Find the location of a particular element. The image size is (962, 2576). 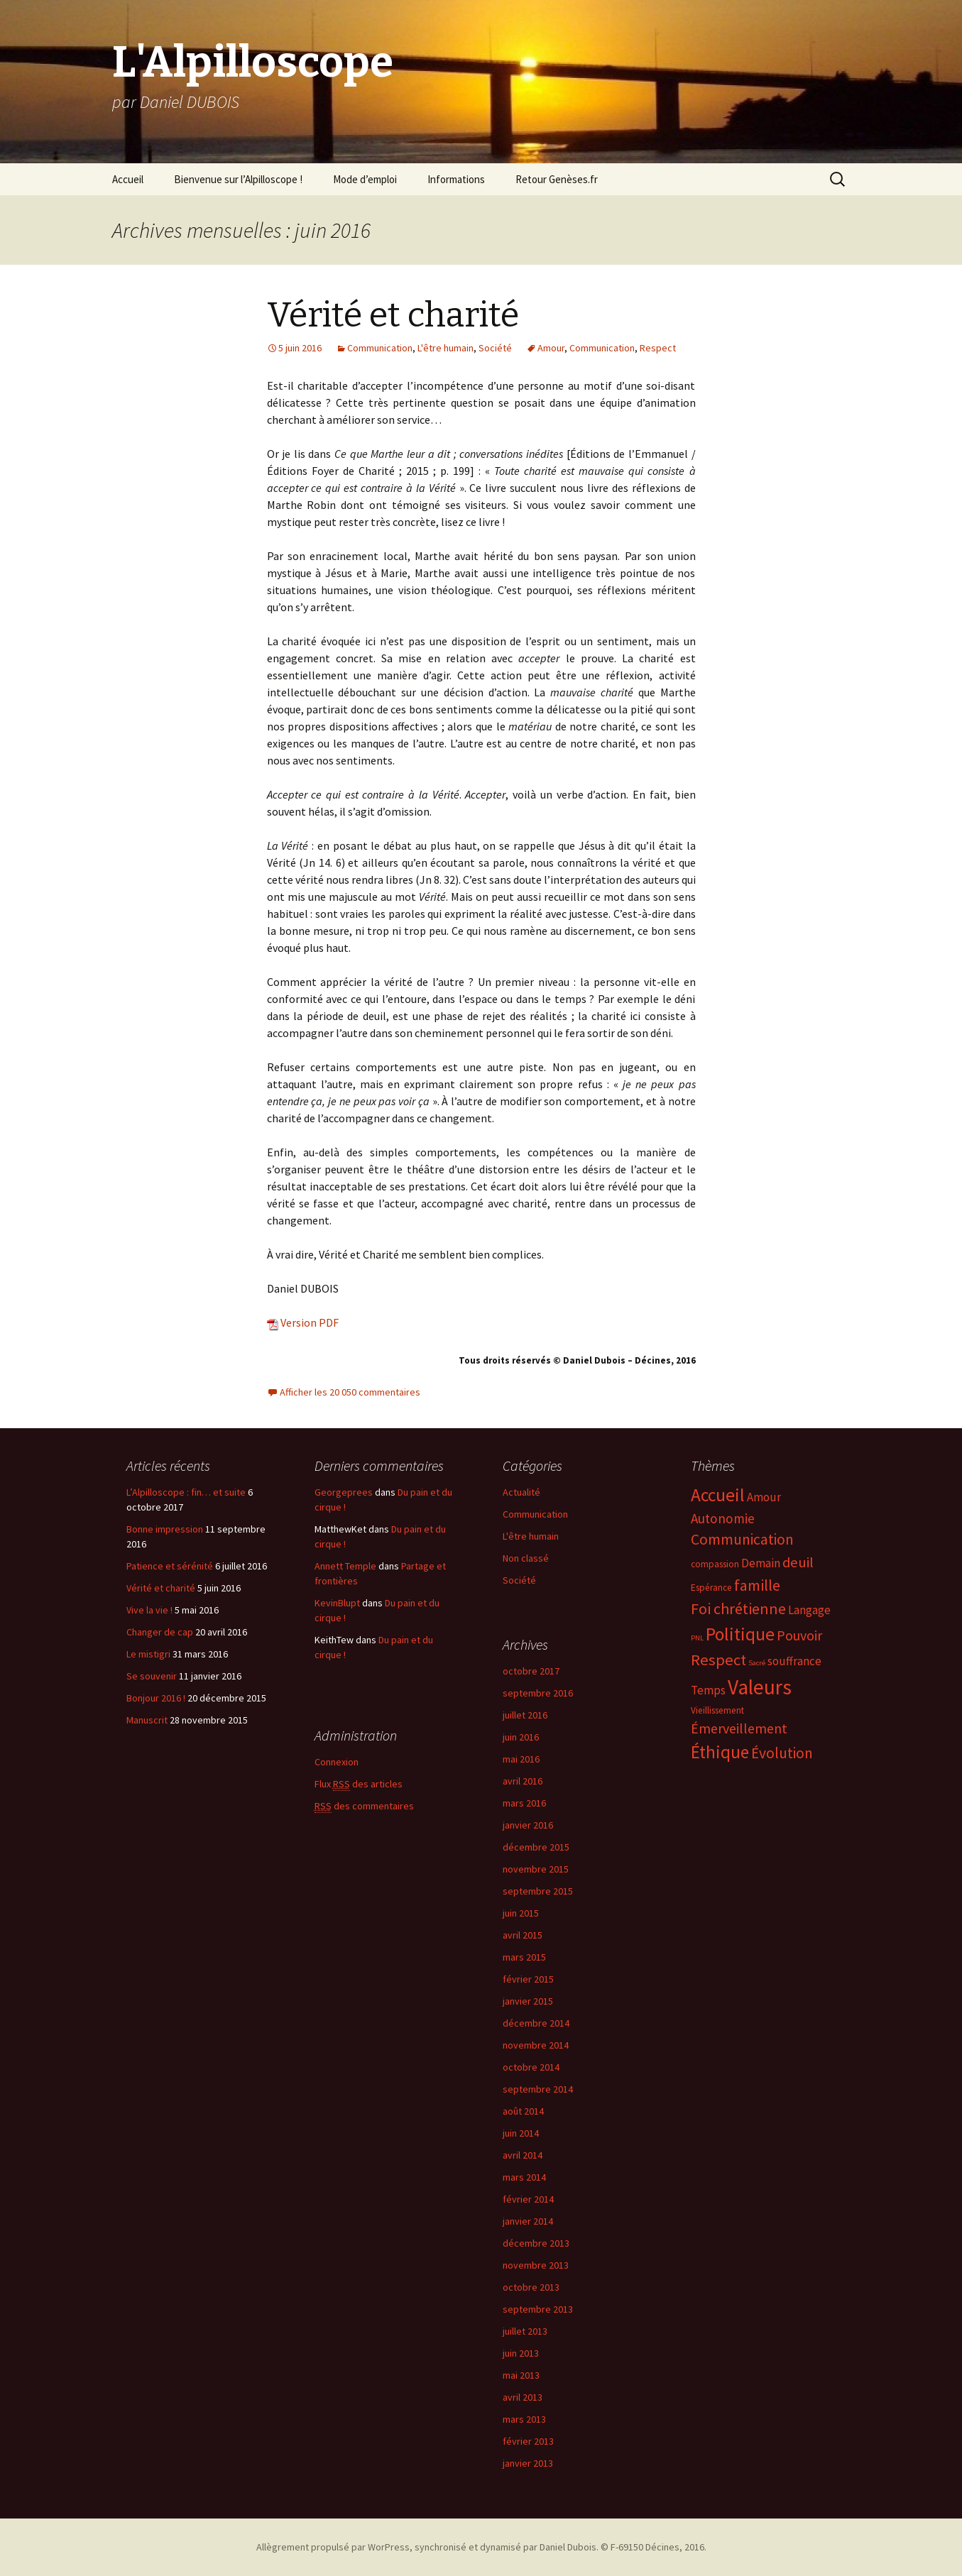

Communication [Communication (9 éléments)] is located at coordinates (742, 1539).